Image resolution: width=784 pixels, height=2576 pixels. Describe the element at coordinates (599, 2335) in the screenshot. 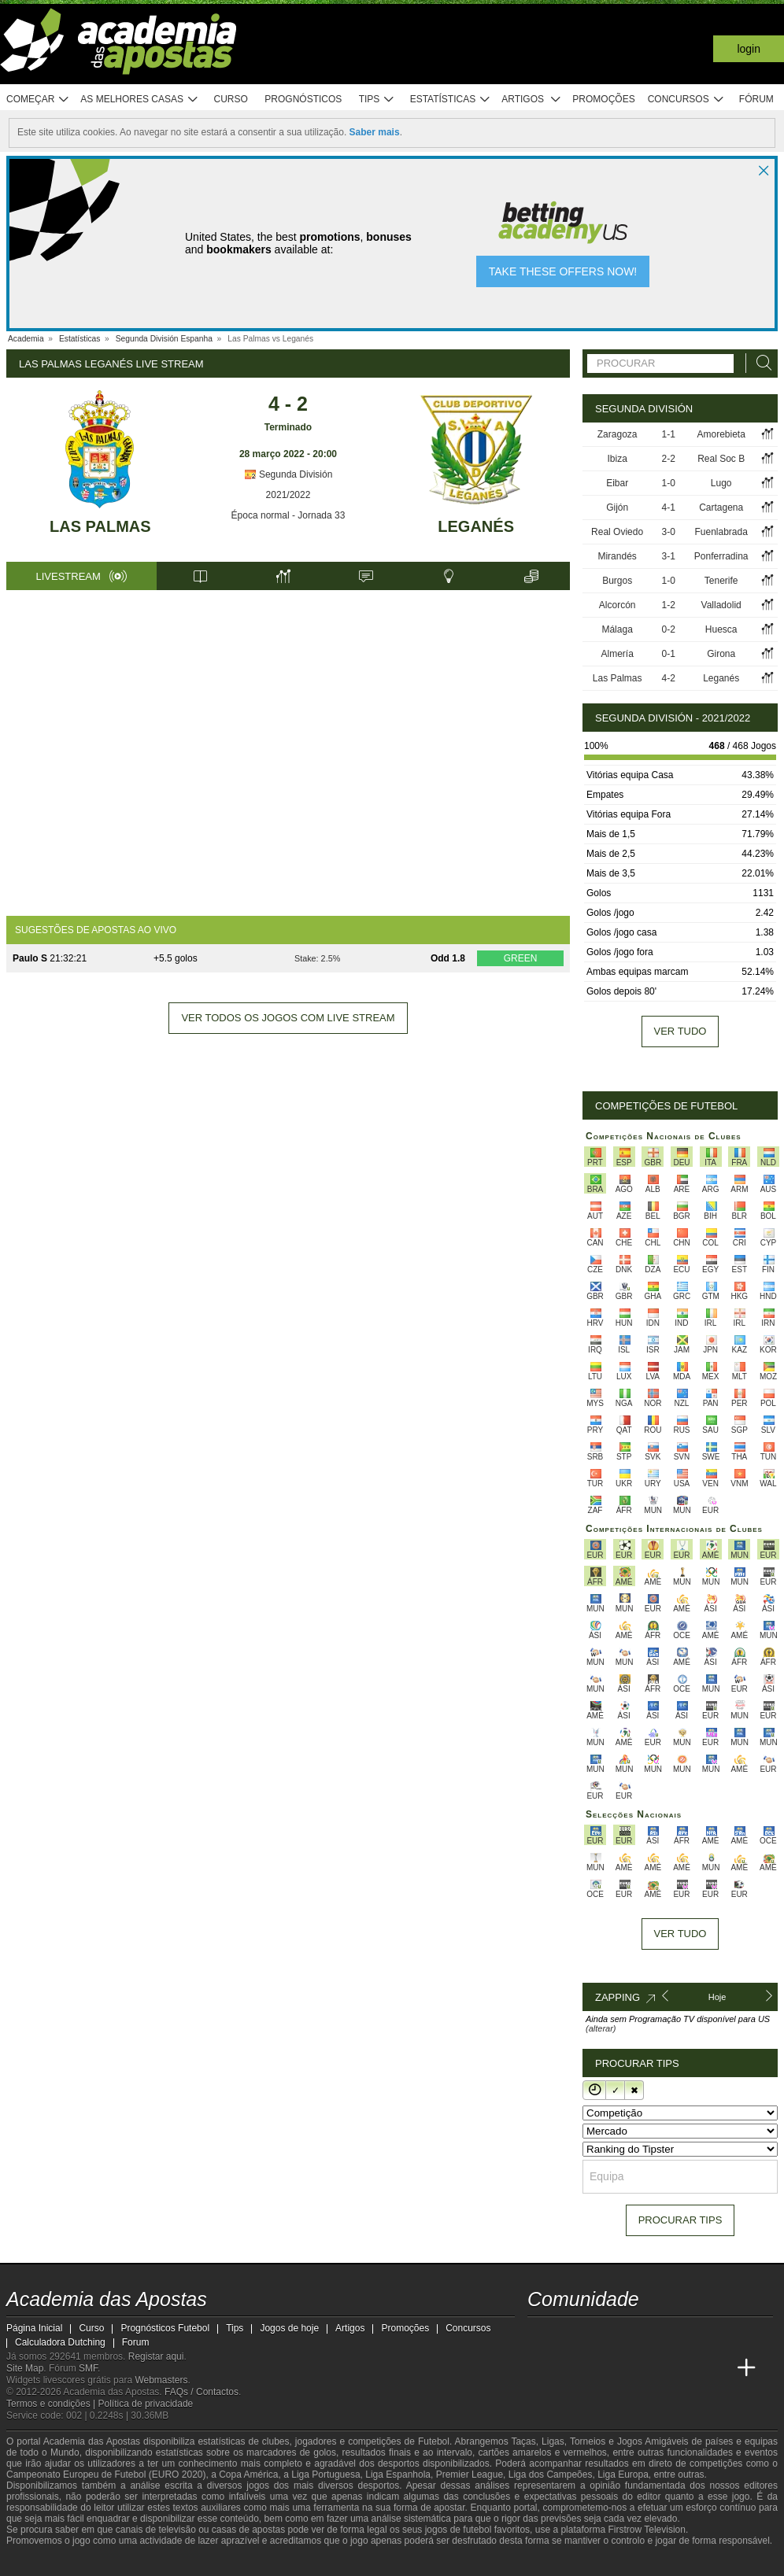

I see `[youtube - Academia das Apostas]` at that location.